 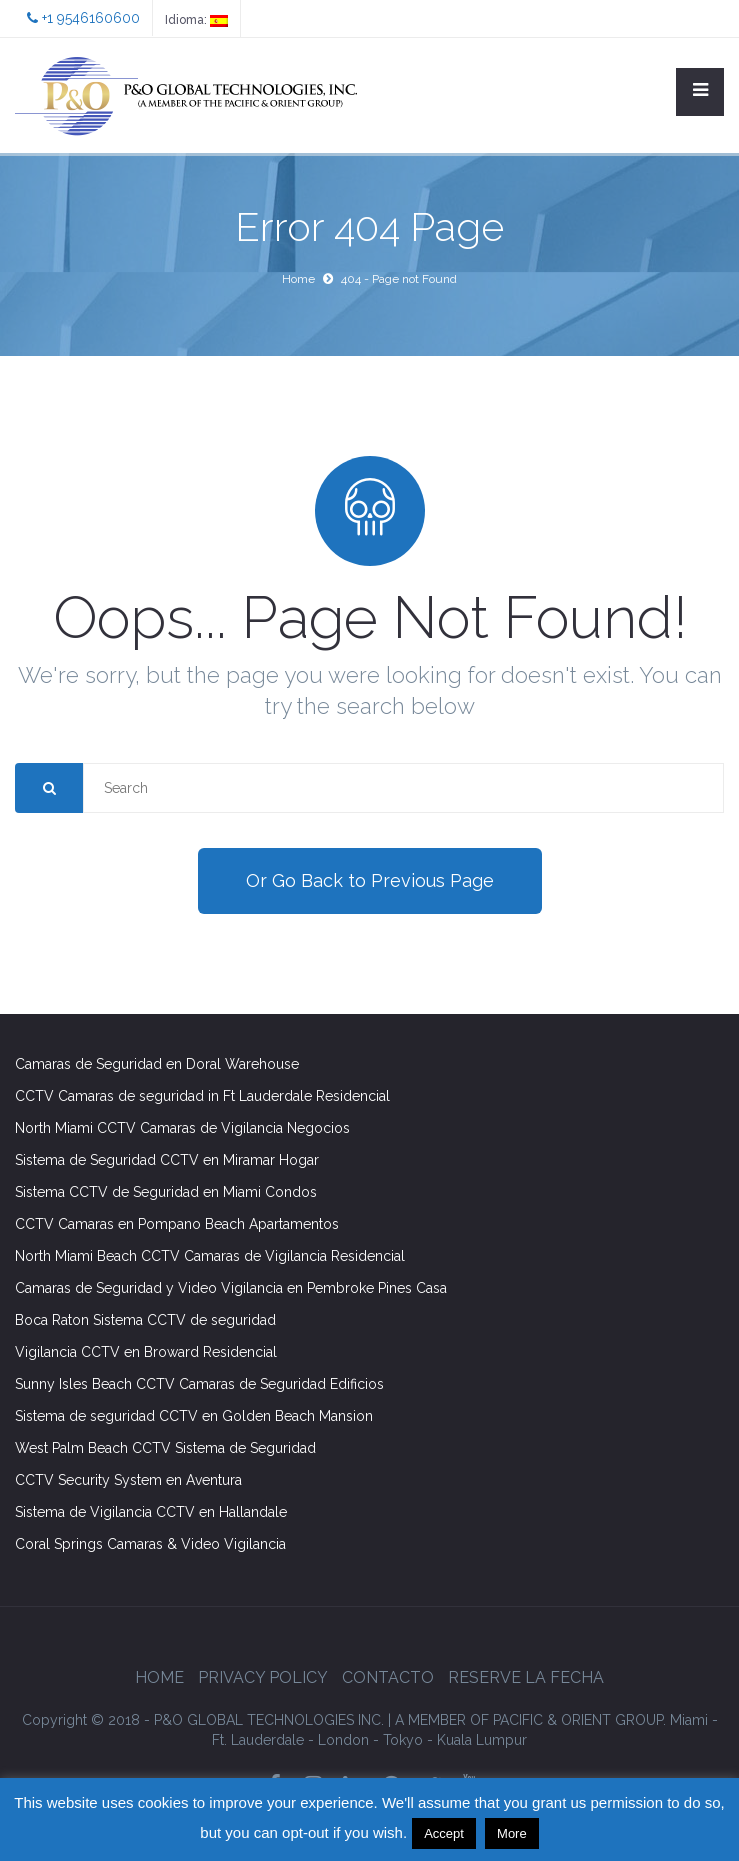 What do you see at coordinates (165, 1448) in the screenshot?
I see `West Palm Beach CCTV Sistema de Seguridad` at bounding box center [165, 1448].